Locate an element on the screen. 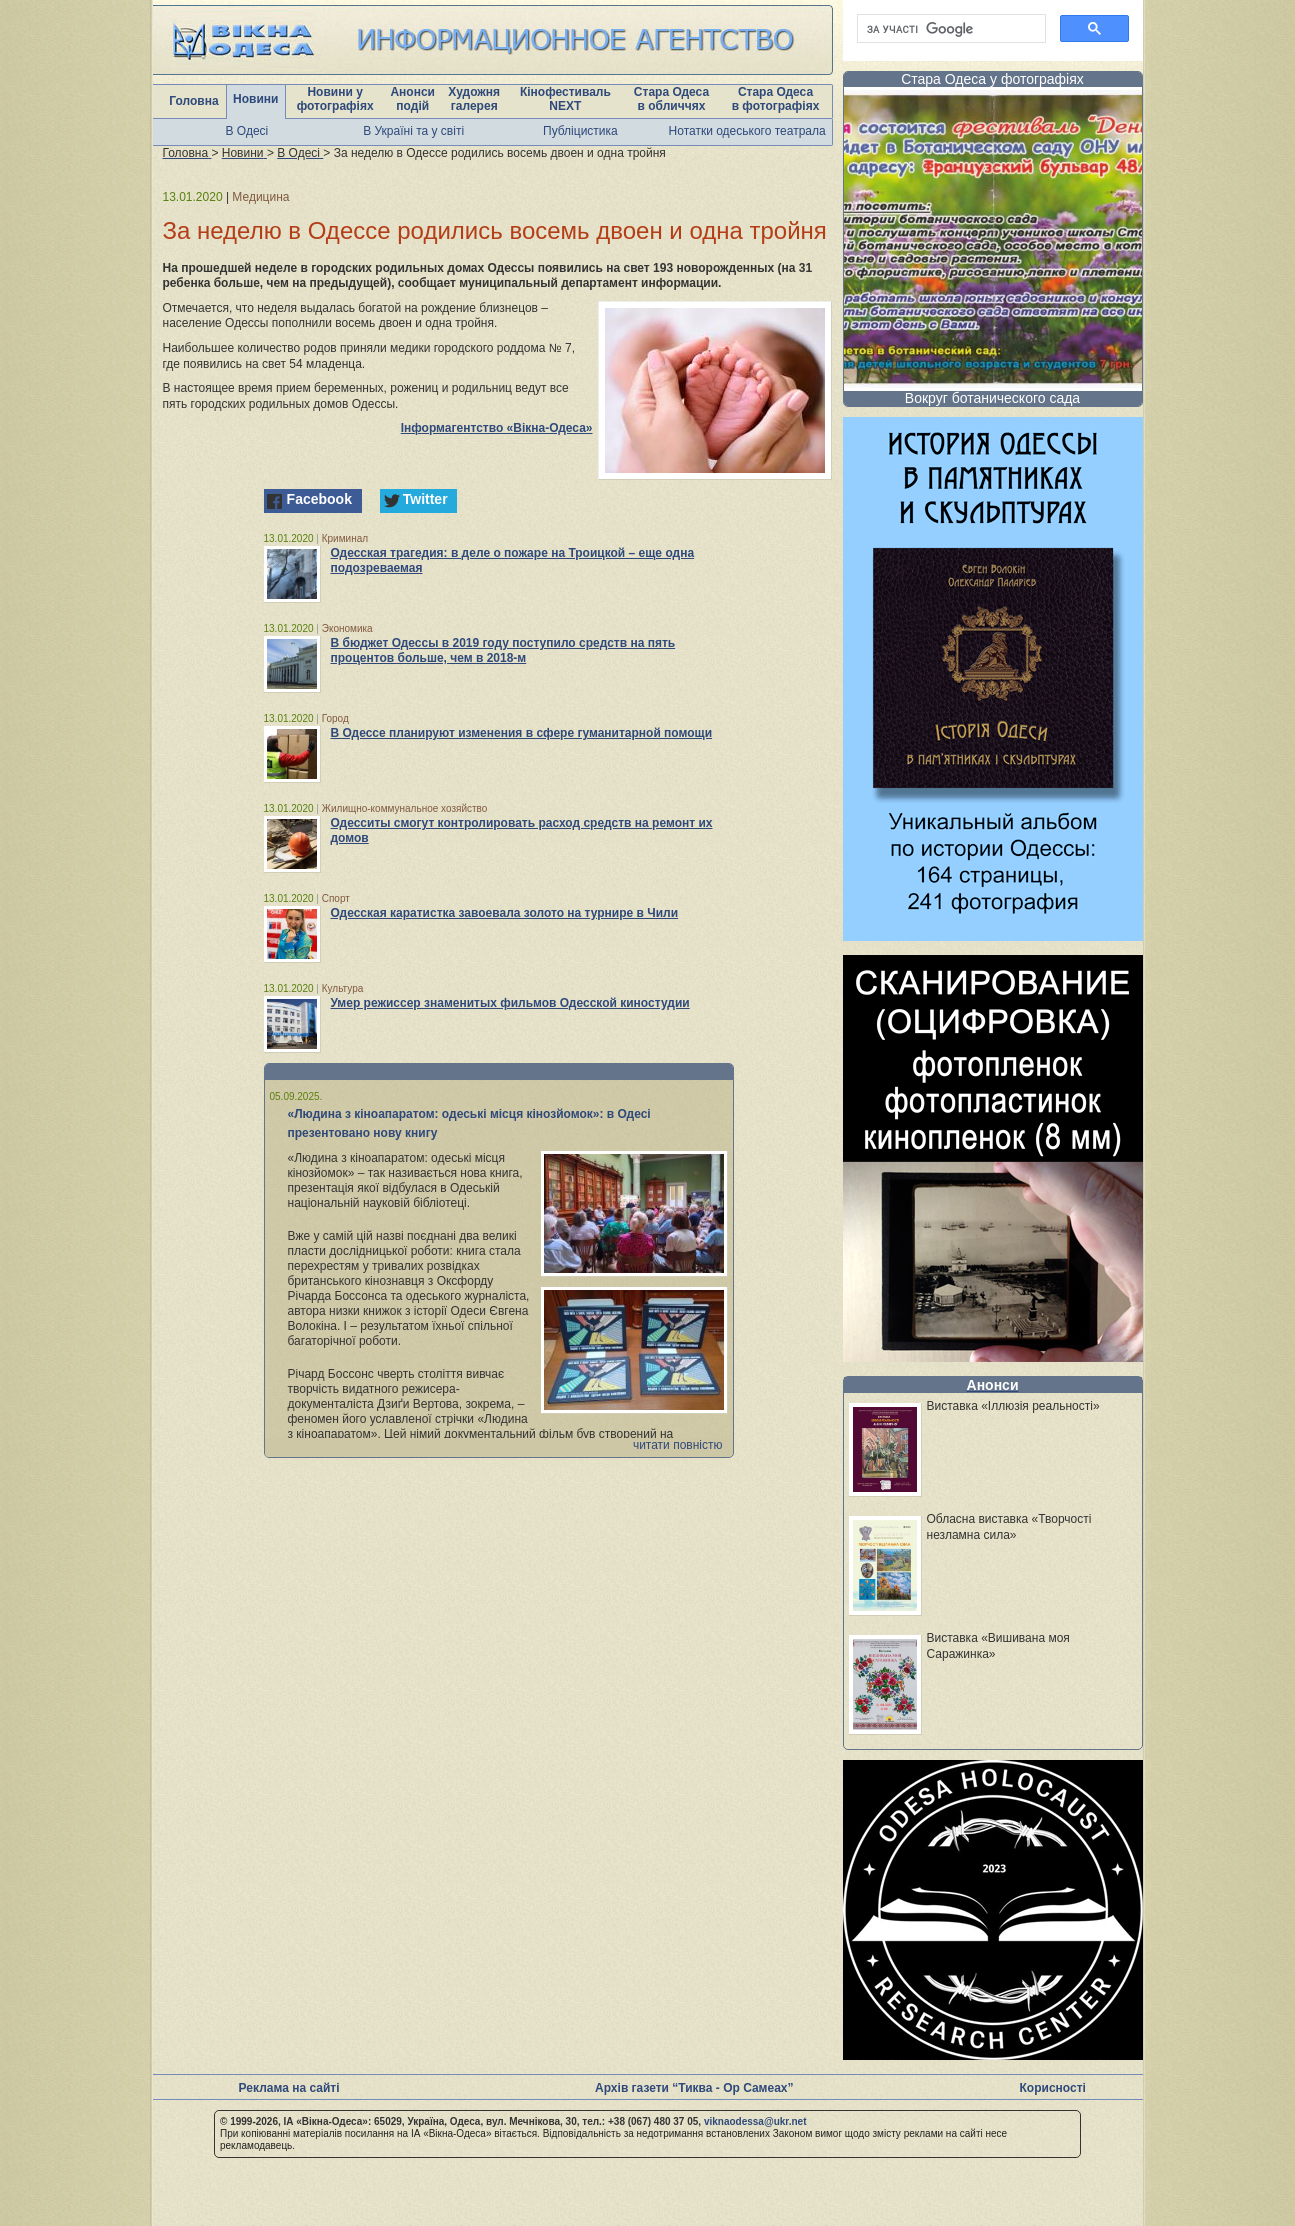  В Україні та у світі is located at coordinates (413, 131).